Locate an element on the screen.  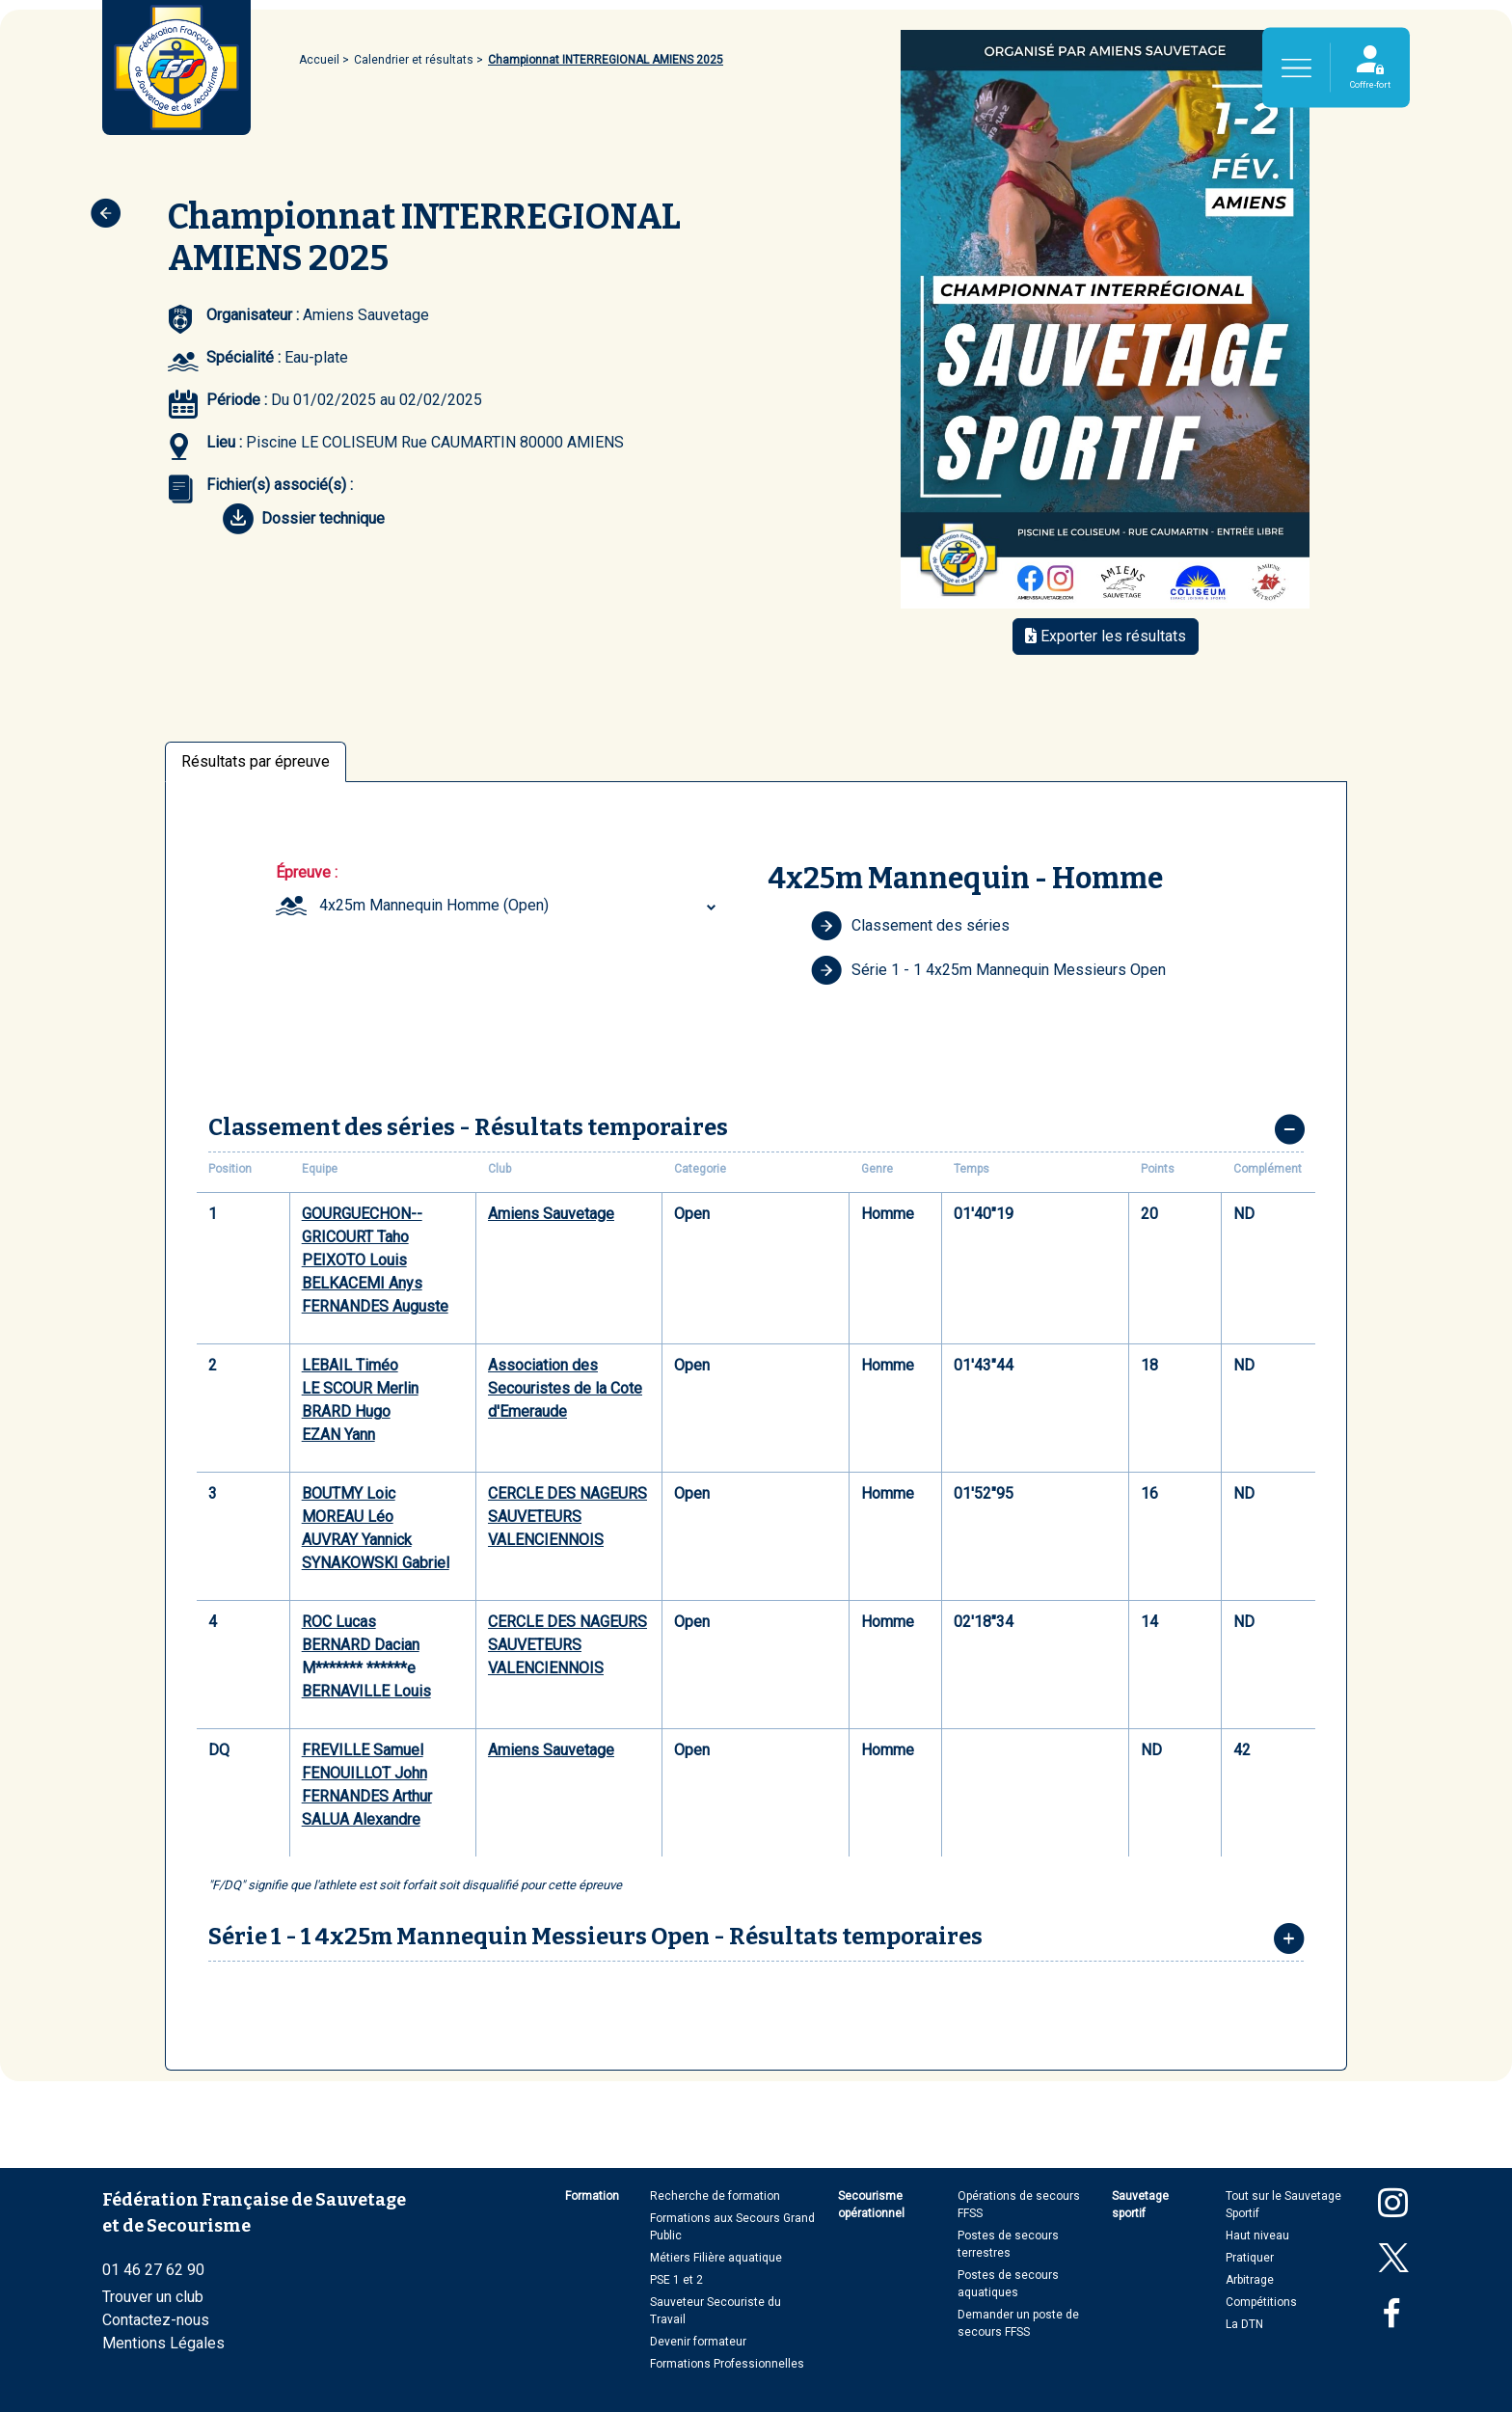
MOREAU Léo is located at coordinates (347, 1516).